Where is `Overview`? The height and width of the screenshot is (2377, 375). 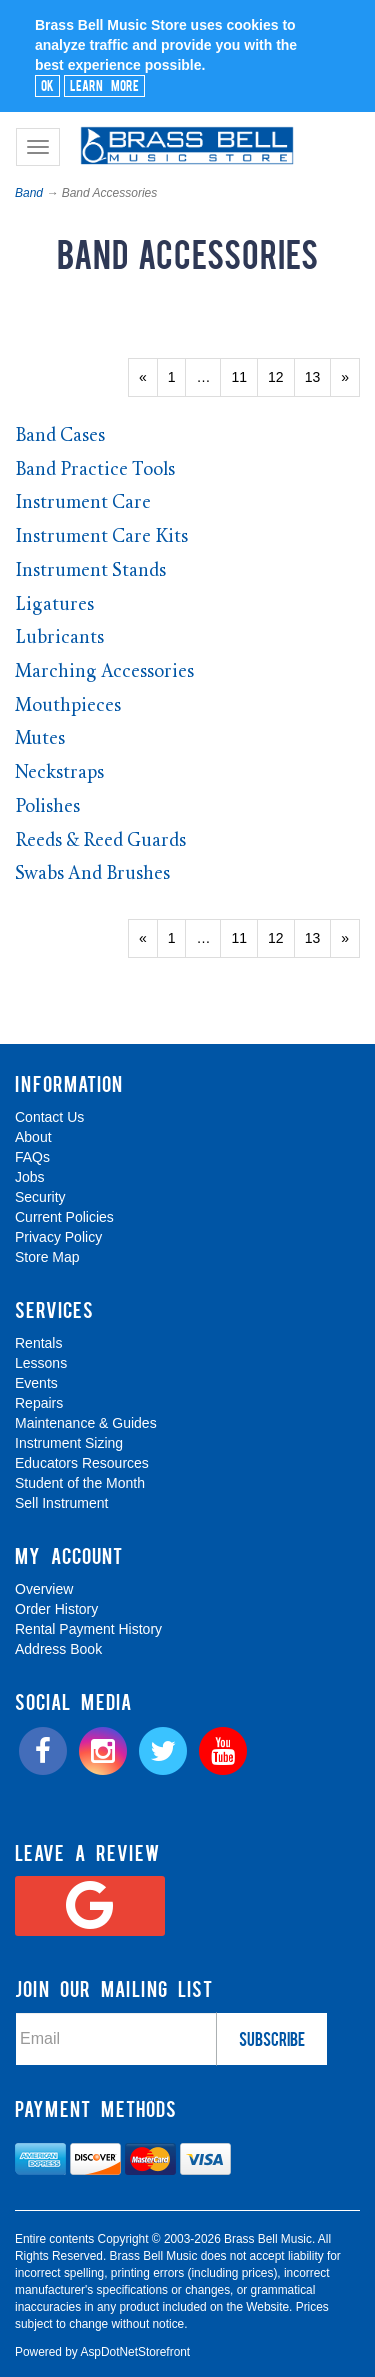 Overview is located at coordinates (44, 1589).